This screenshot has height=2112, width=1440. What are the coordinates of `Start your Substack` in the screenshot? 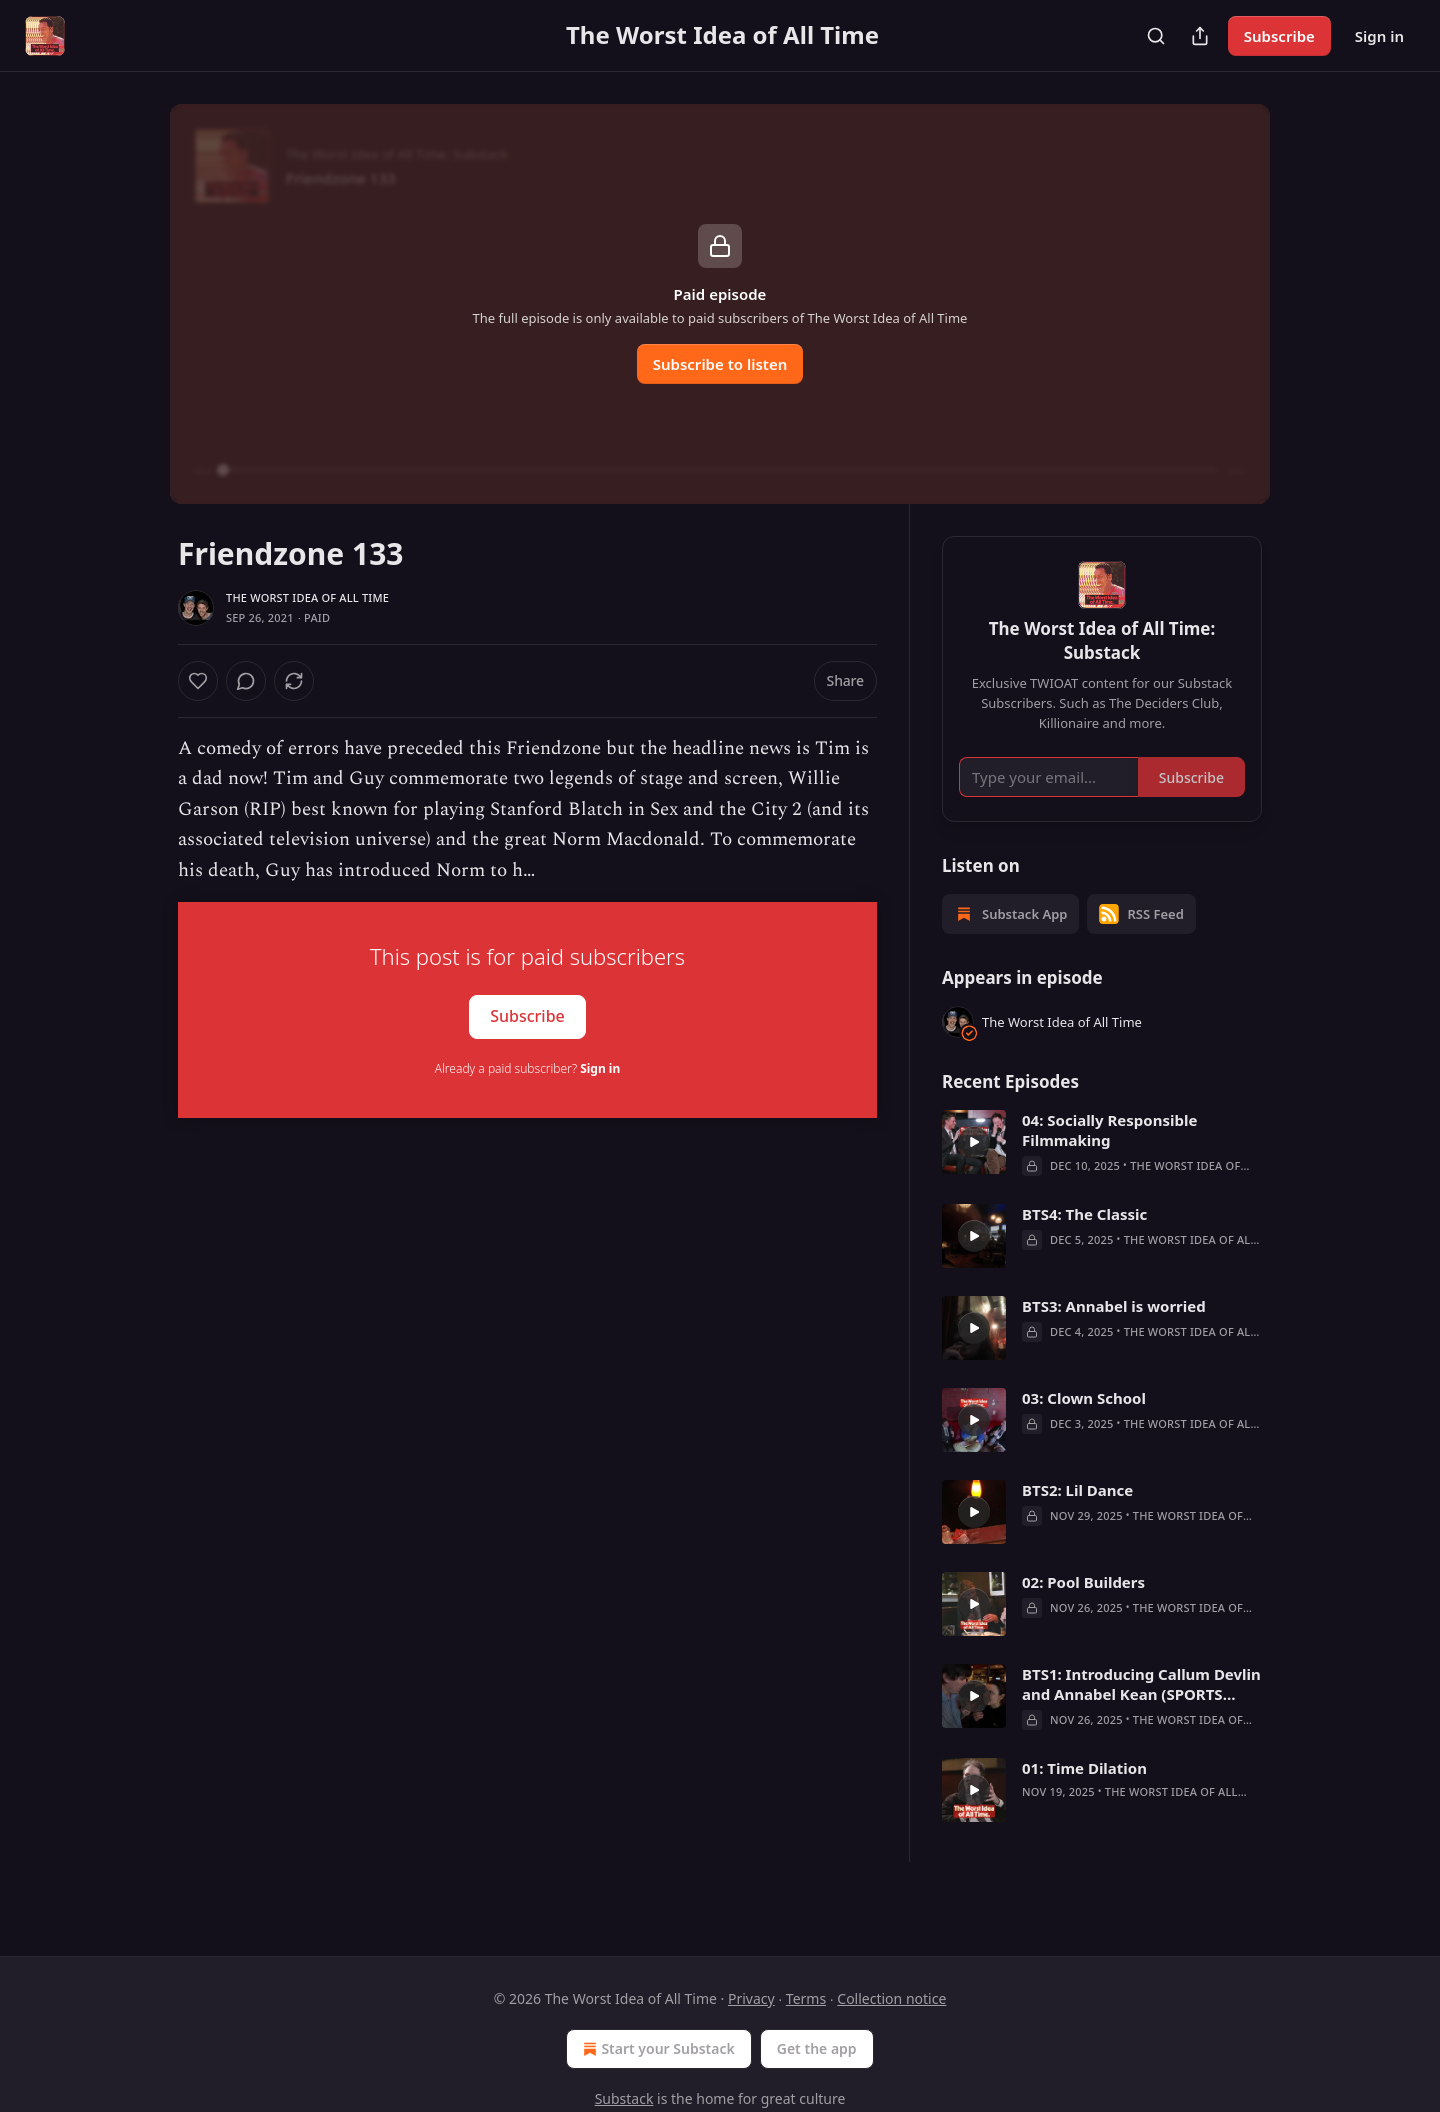 It's located at (656, 2049).